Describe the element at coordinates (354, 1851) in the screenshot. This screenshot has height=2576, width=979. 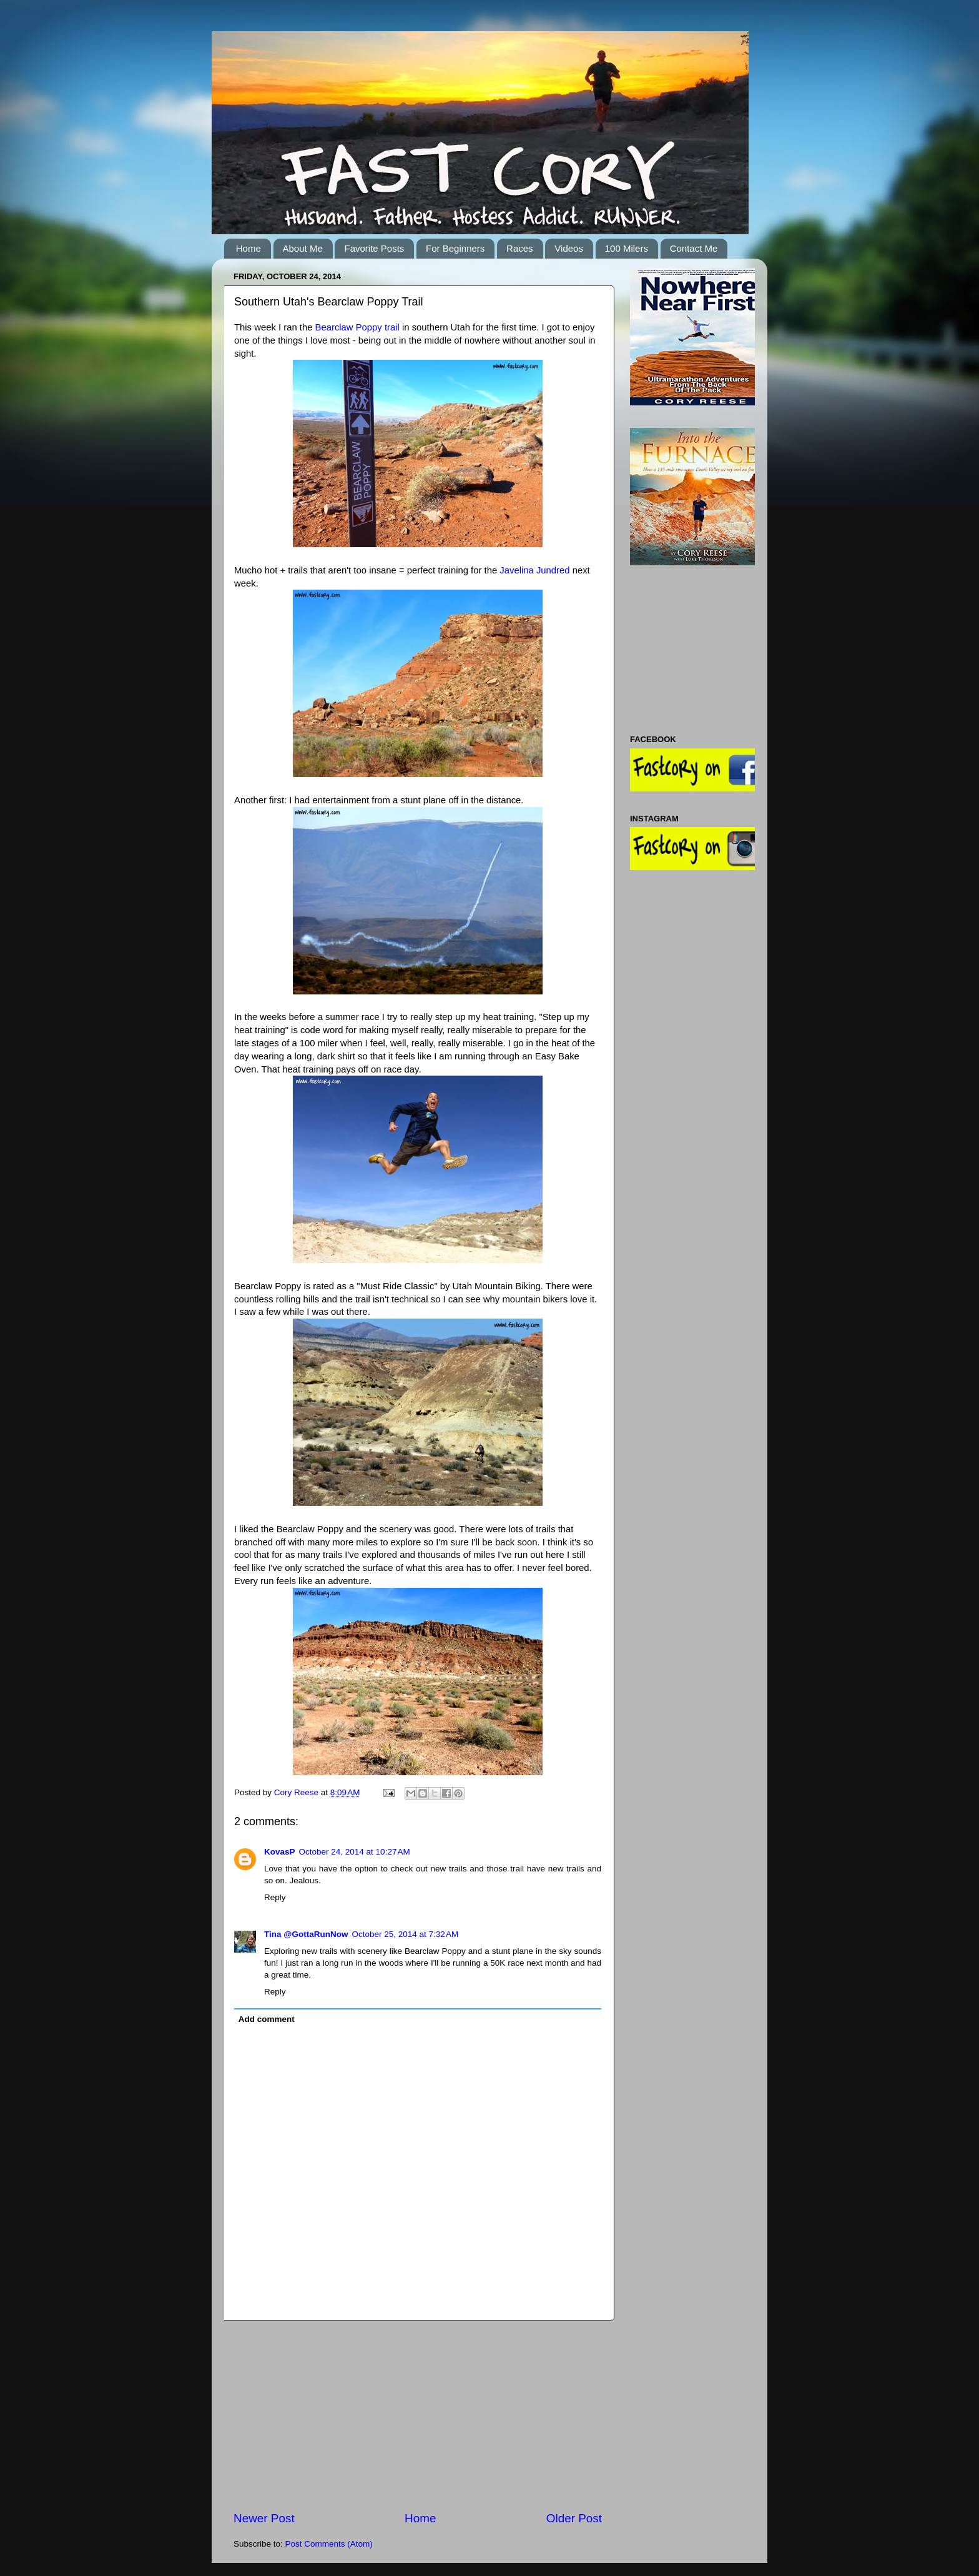
I see `October 24, 2014 at 10:27 AM` at that location.